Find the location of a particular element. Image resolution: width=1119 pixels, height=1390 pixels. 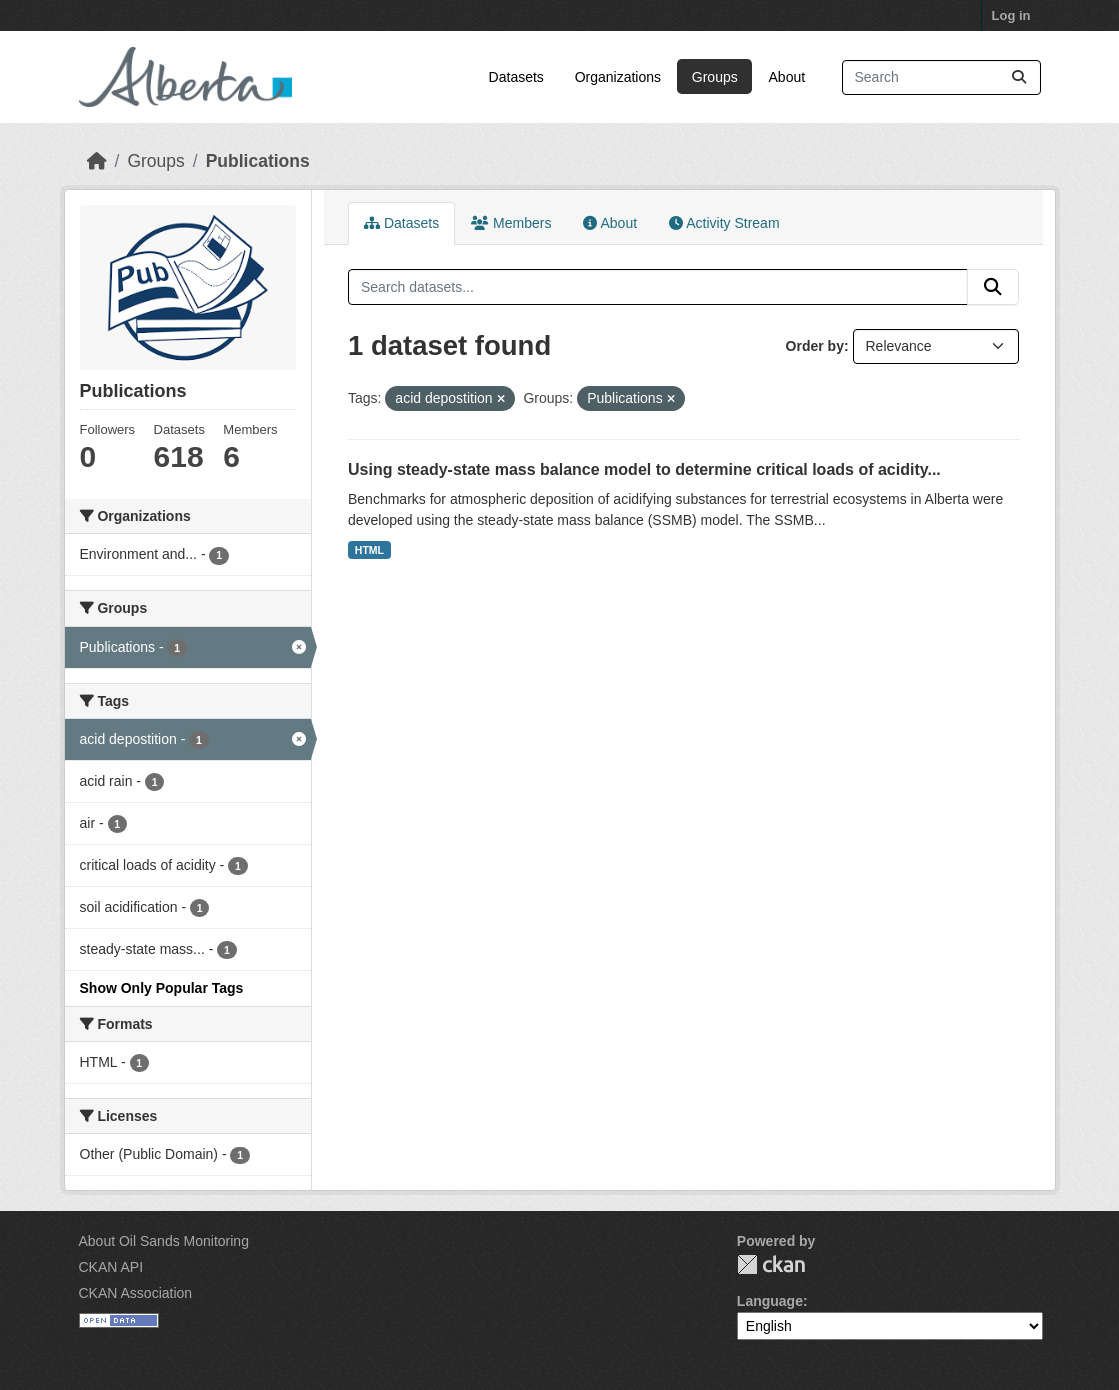

Order by is located at coordinates (815, 346).